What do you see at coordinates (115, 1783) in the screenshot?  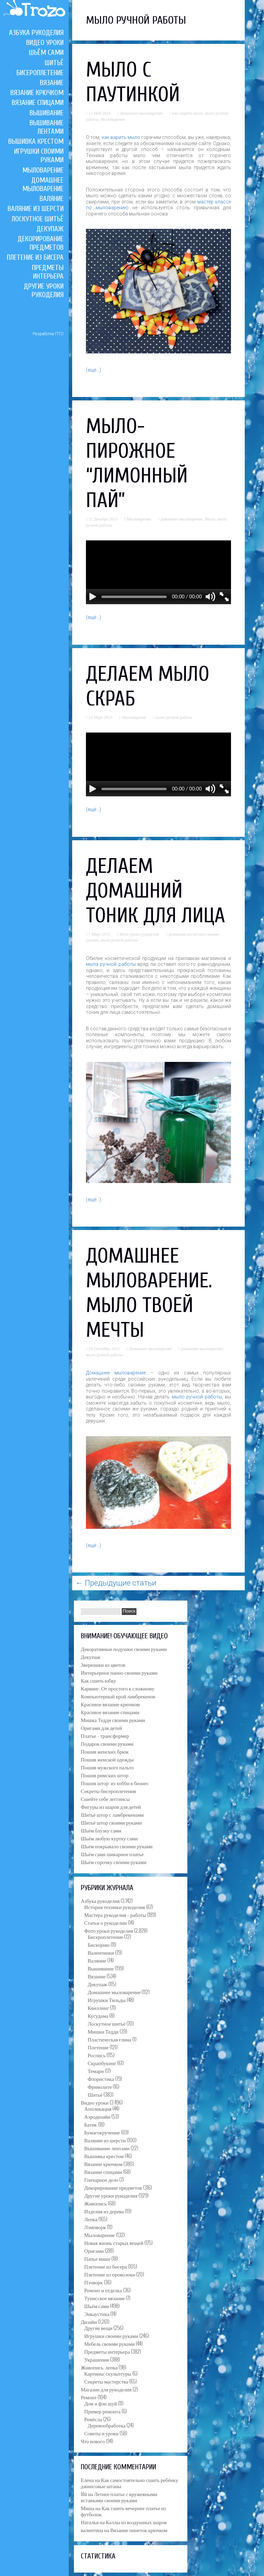 I see `Пошив штор: из хобби в бизнес` at bounding box center [115, 1783].